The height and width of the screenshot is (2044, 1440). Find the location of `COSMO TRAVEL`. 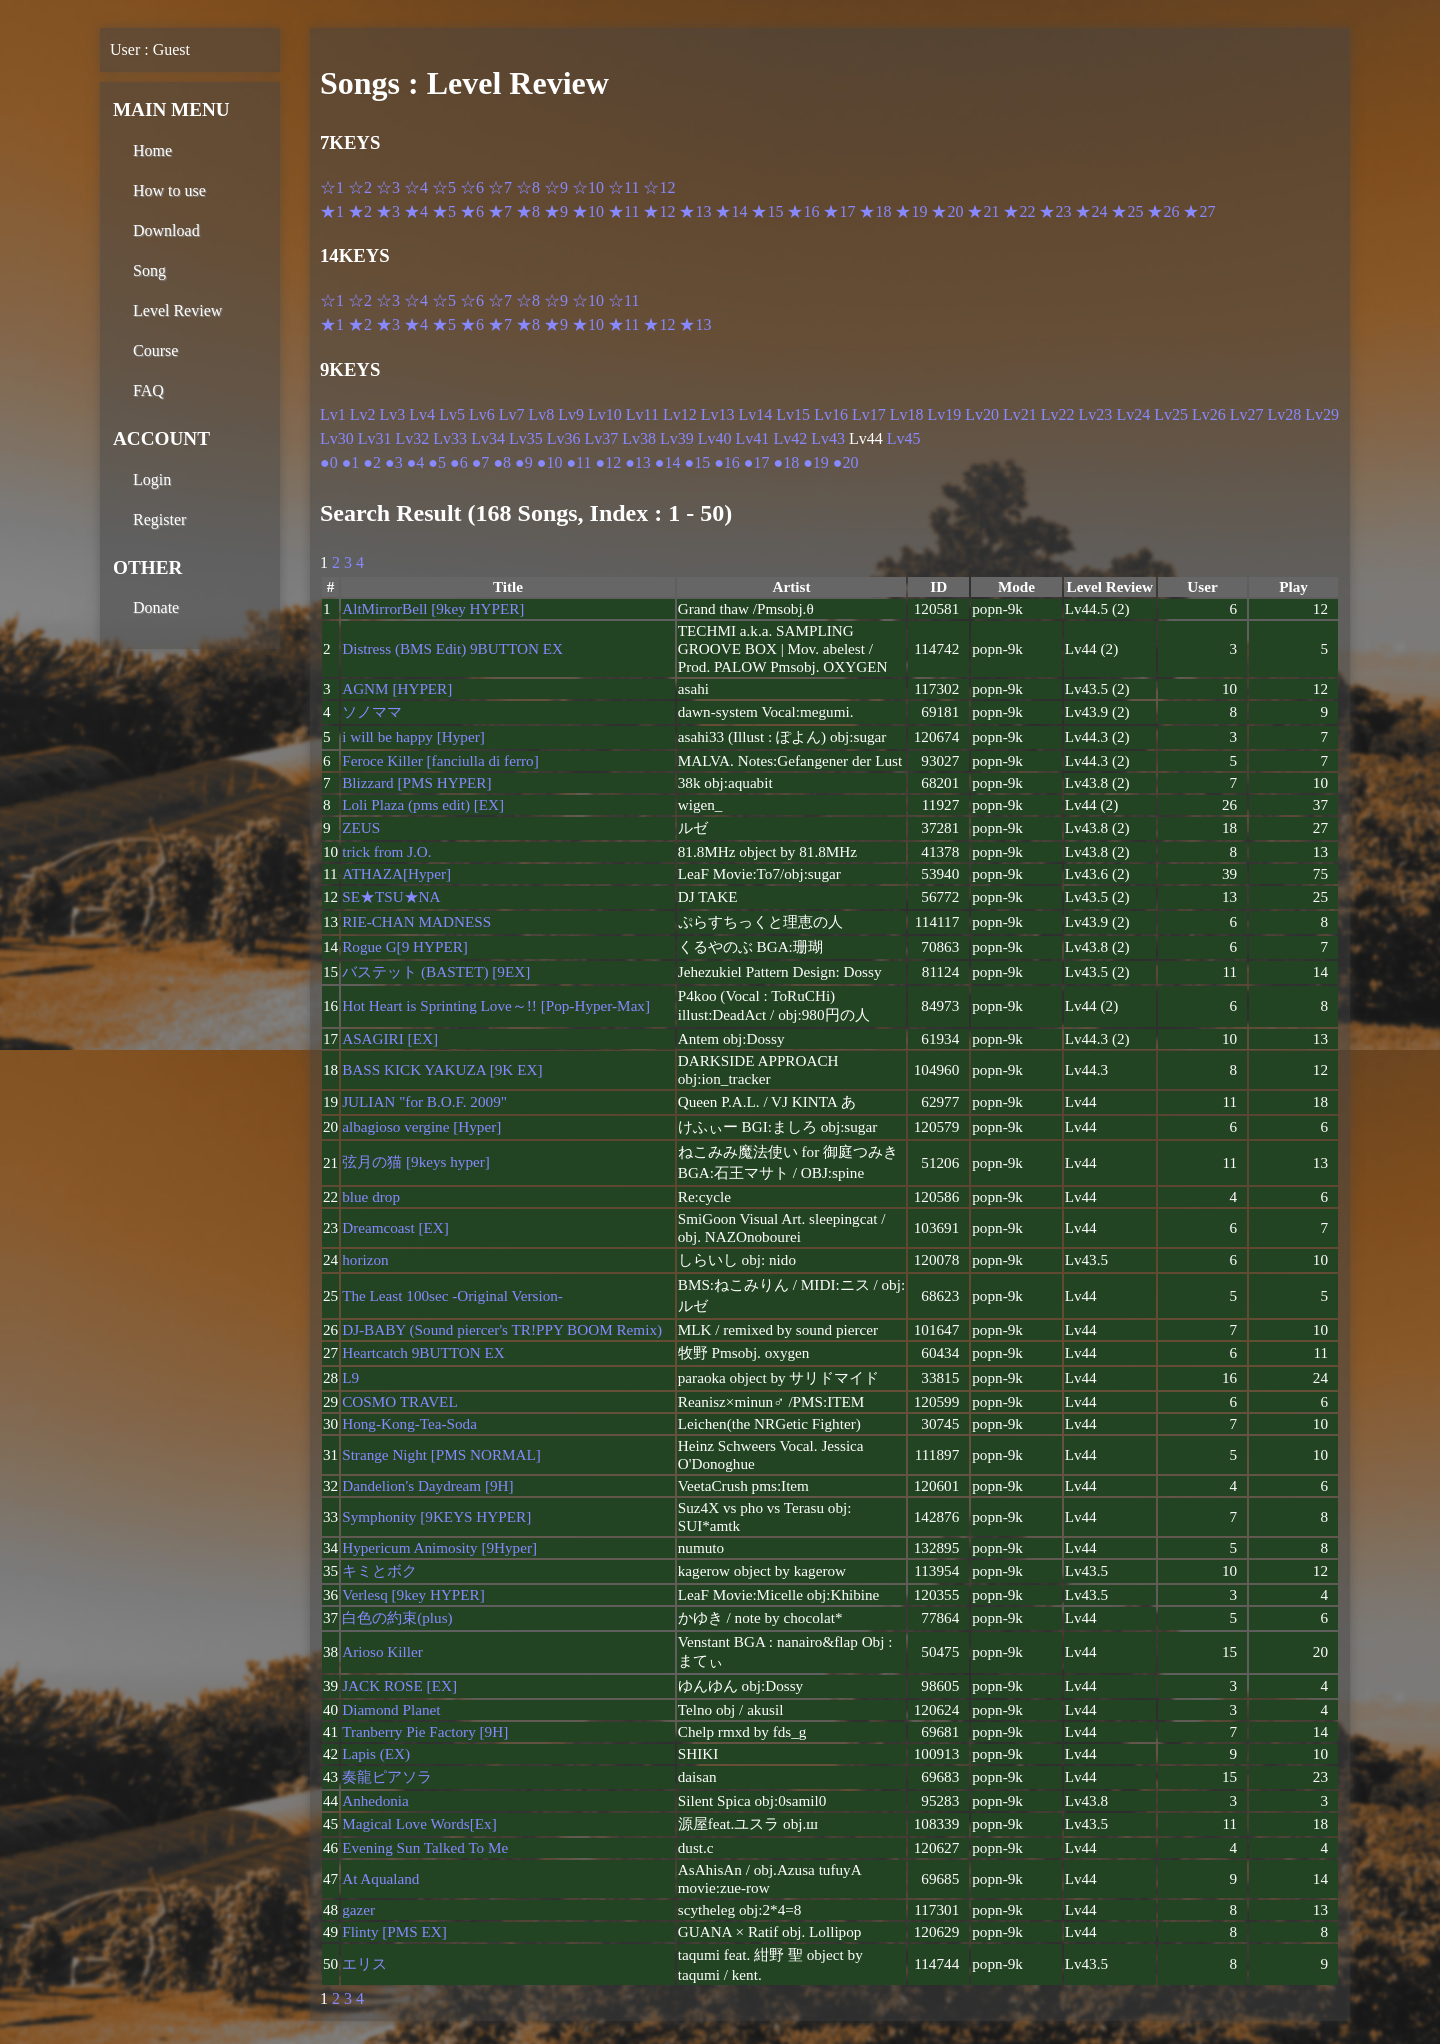

COSMO TRAVEL is located at coordinates (399, 1401).